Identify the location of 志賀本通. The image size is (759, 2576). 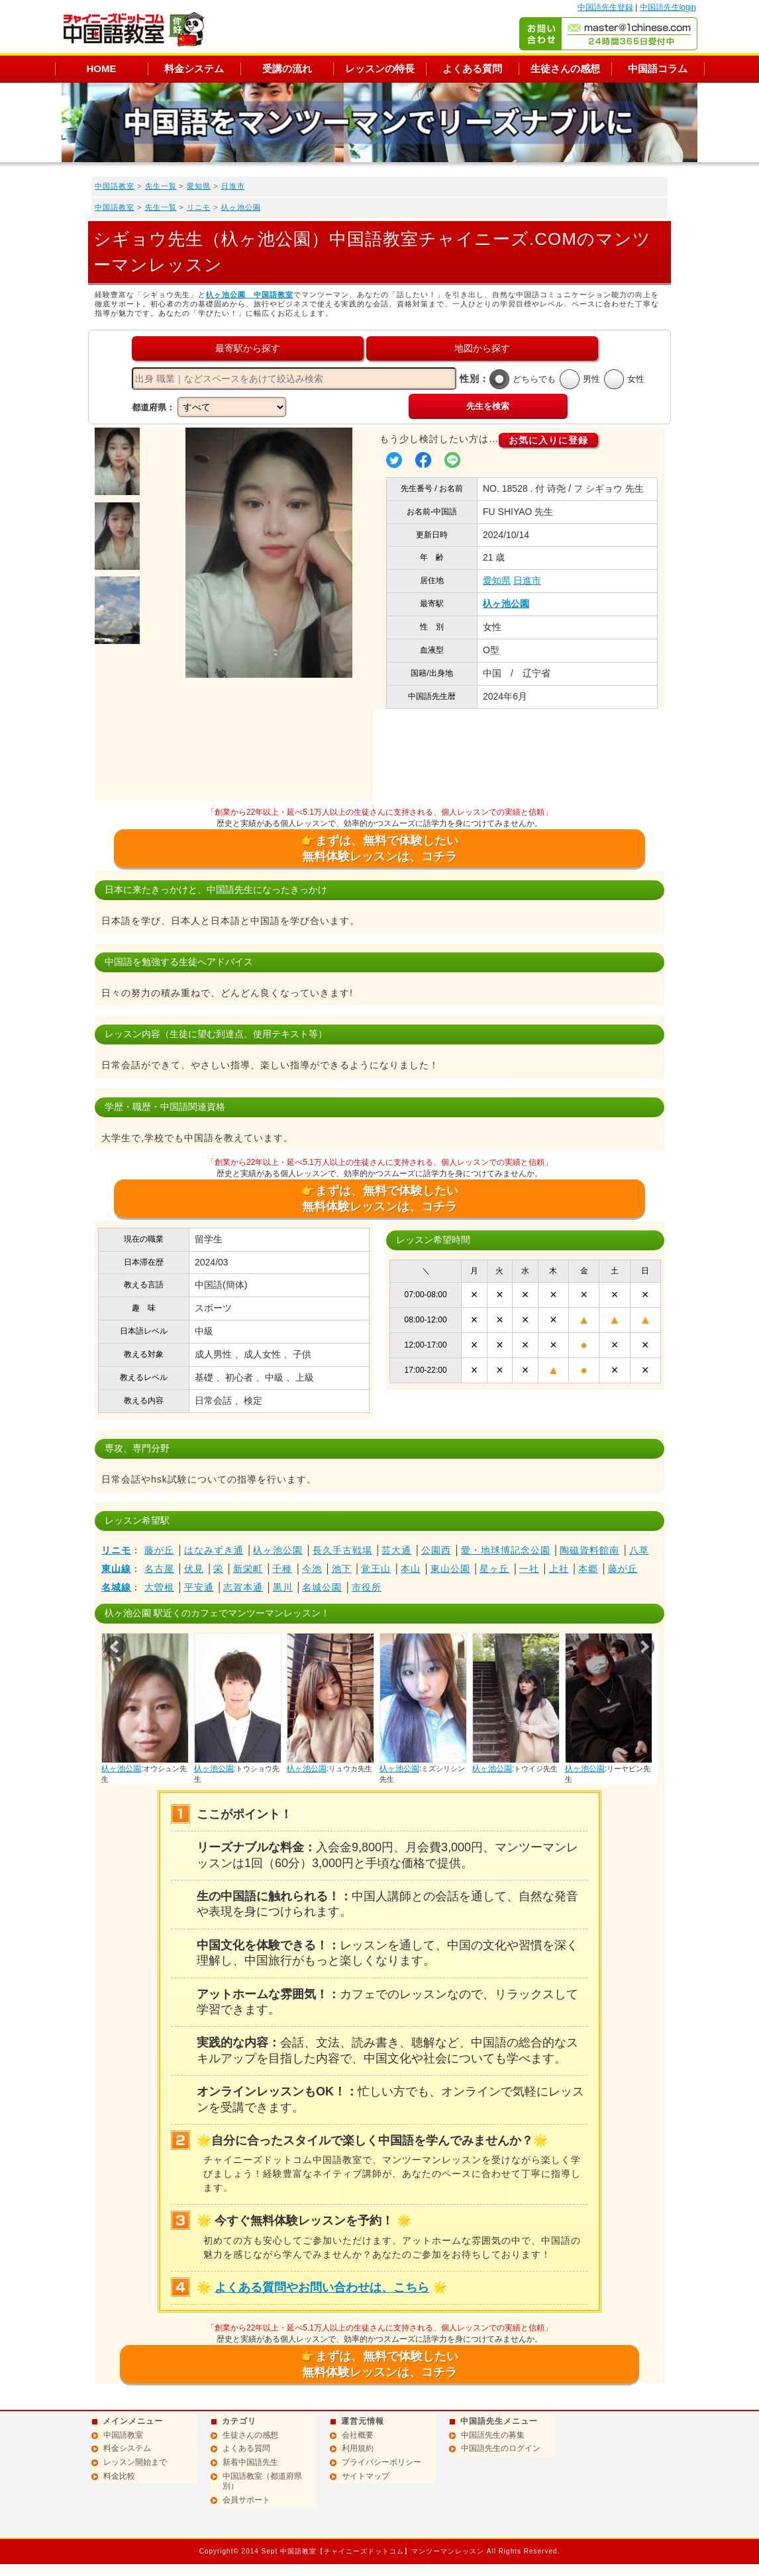
(243, 1587).